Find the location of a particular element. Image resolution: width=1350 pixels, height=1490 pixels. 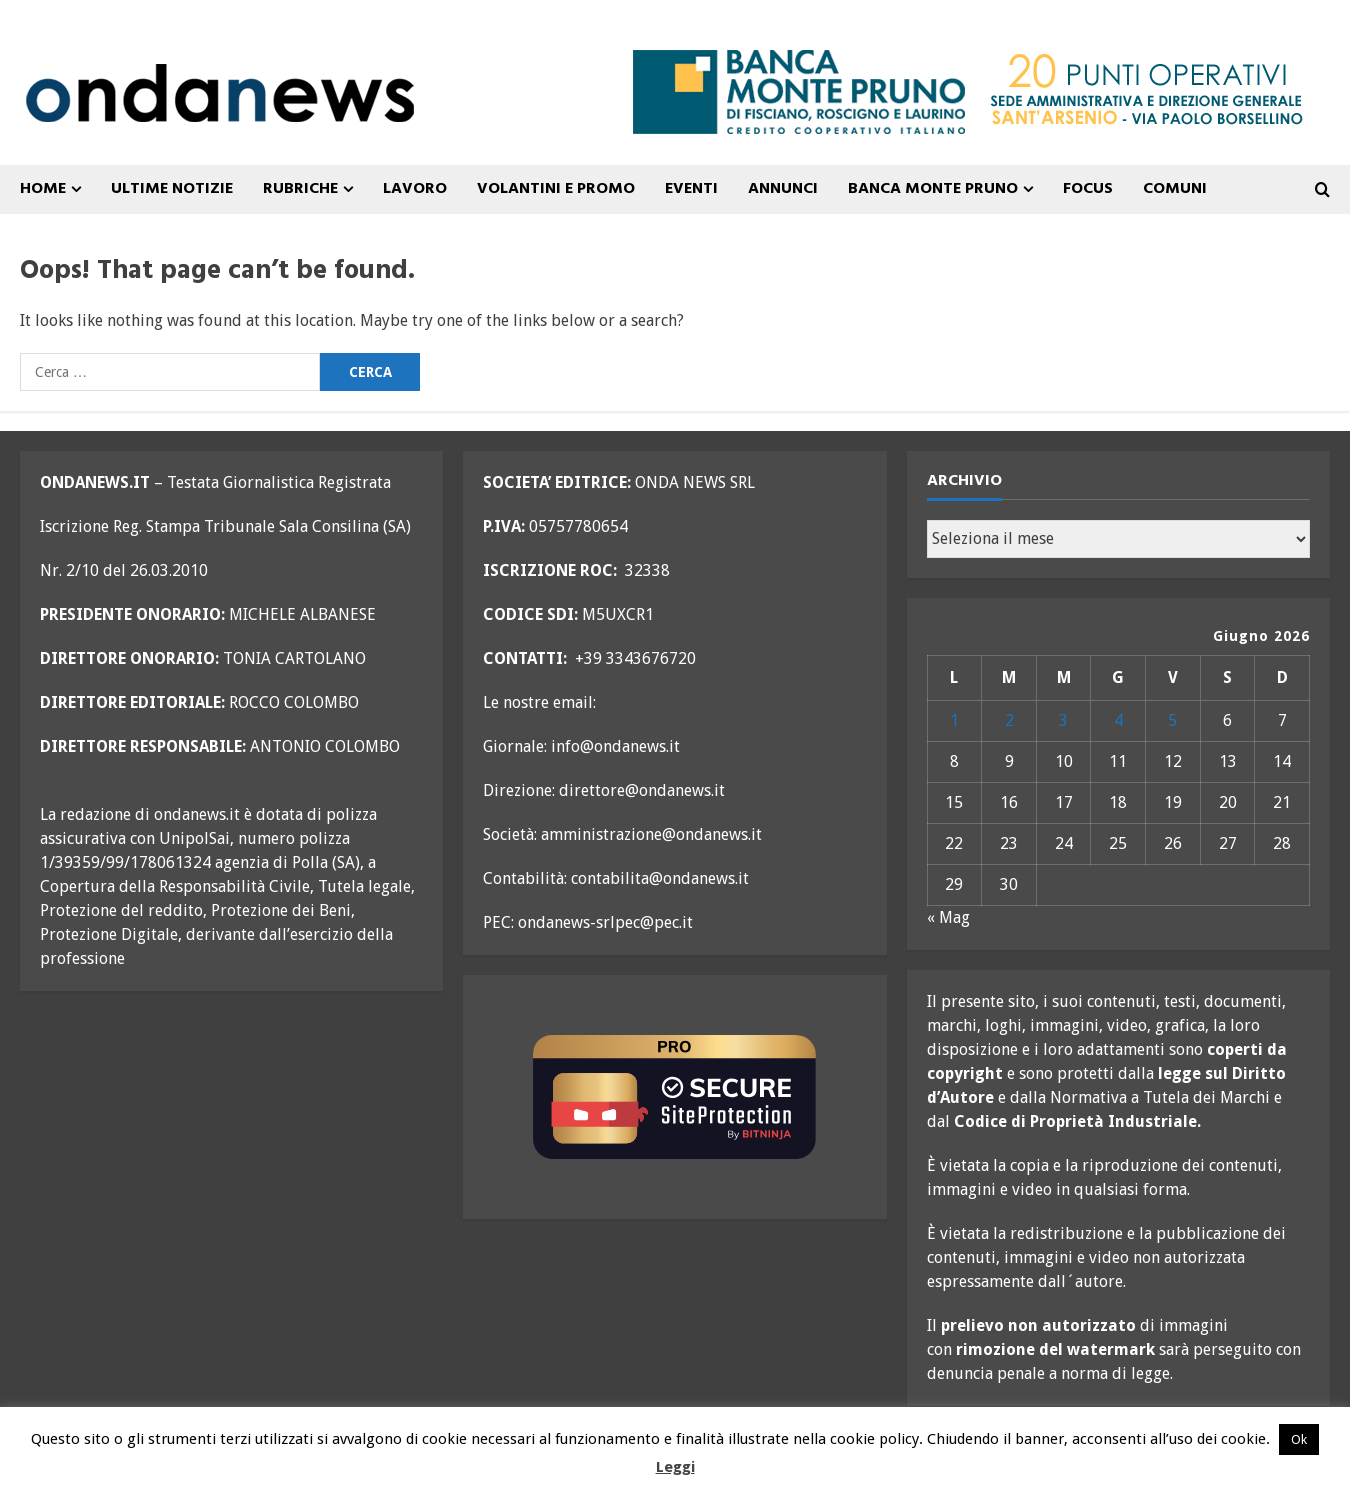

Lavoro is located at coordinates (415, 189).